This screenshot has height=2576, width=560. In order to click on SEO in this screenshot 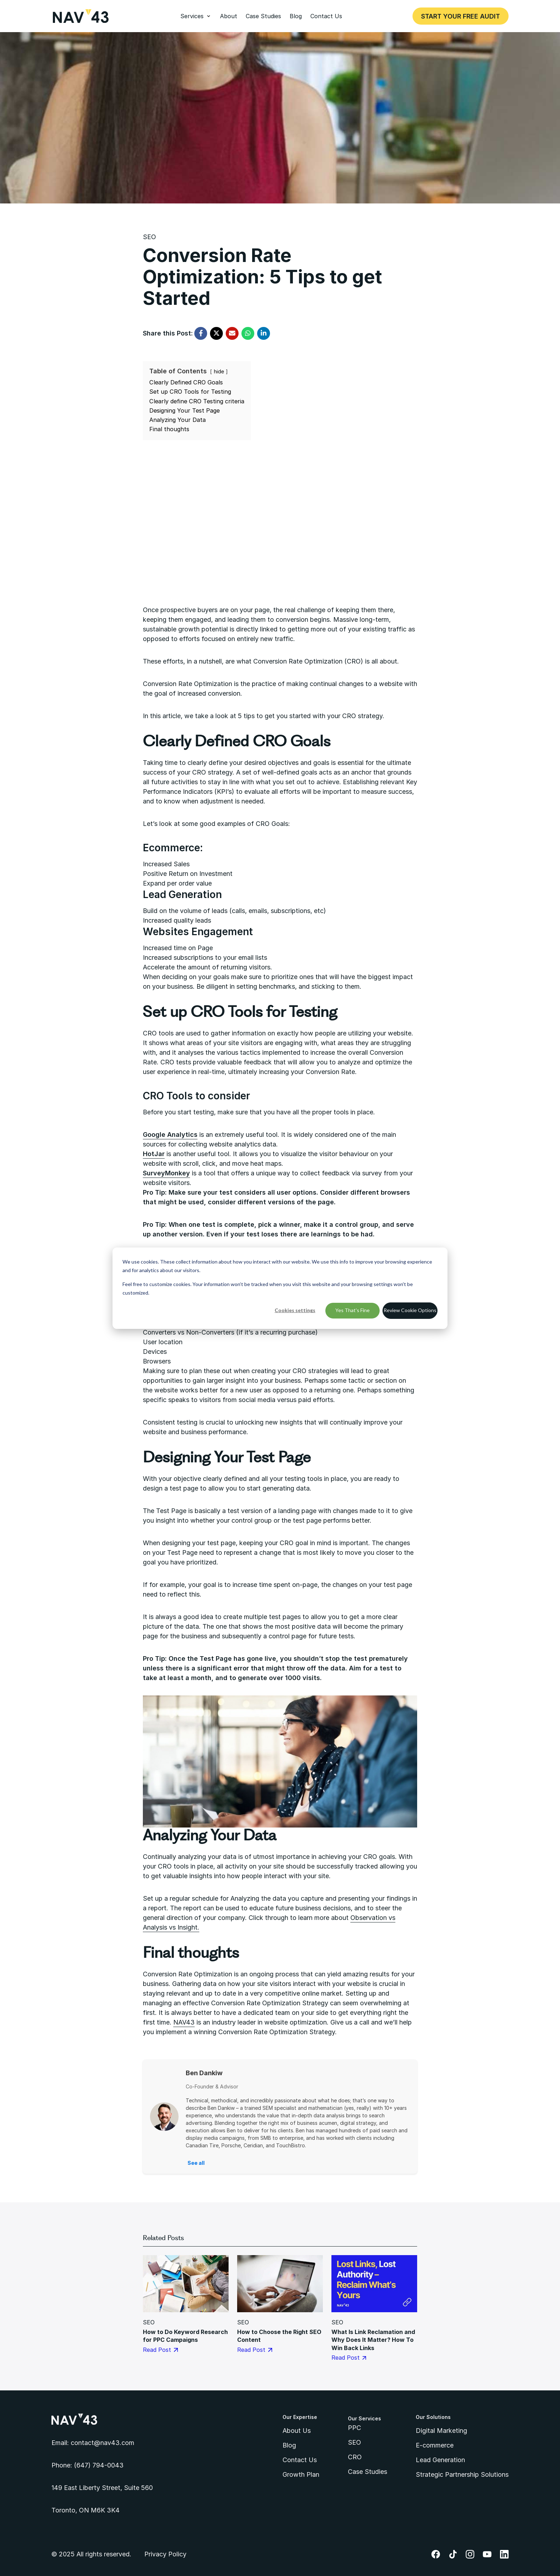, I will do `click(149, 237)`.